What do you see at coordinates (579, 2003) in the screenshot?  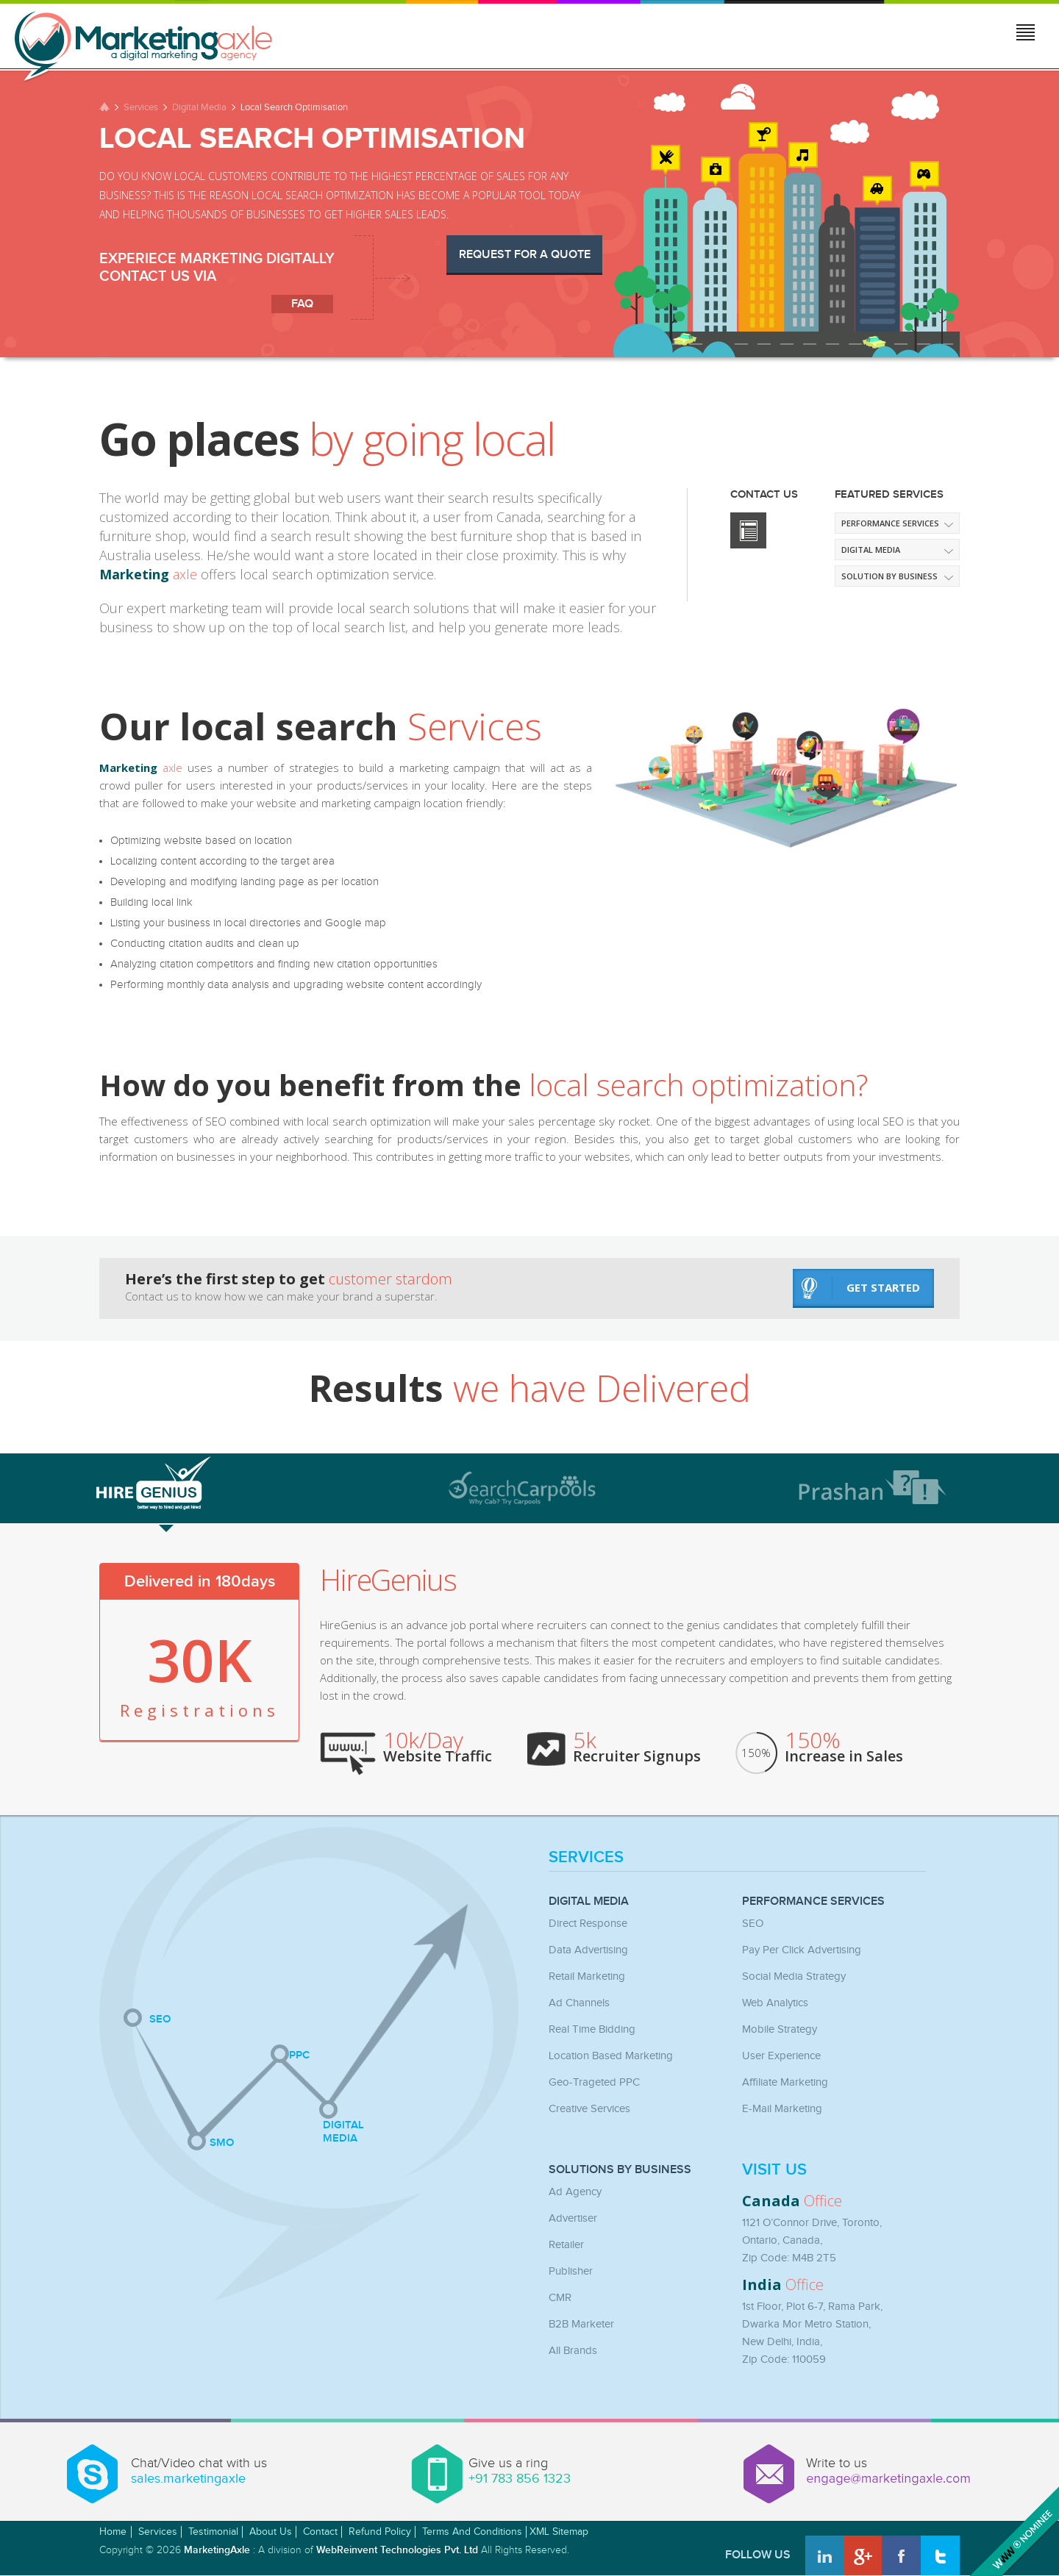 I see `Ad Channels` at bounding box center [579, 2003].